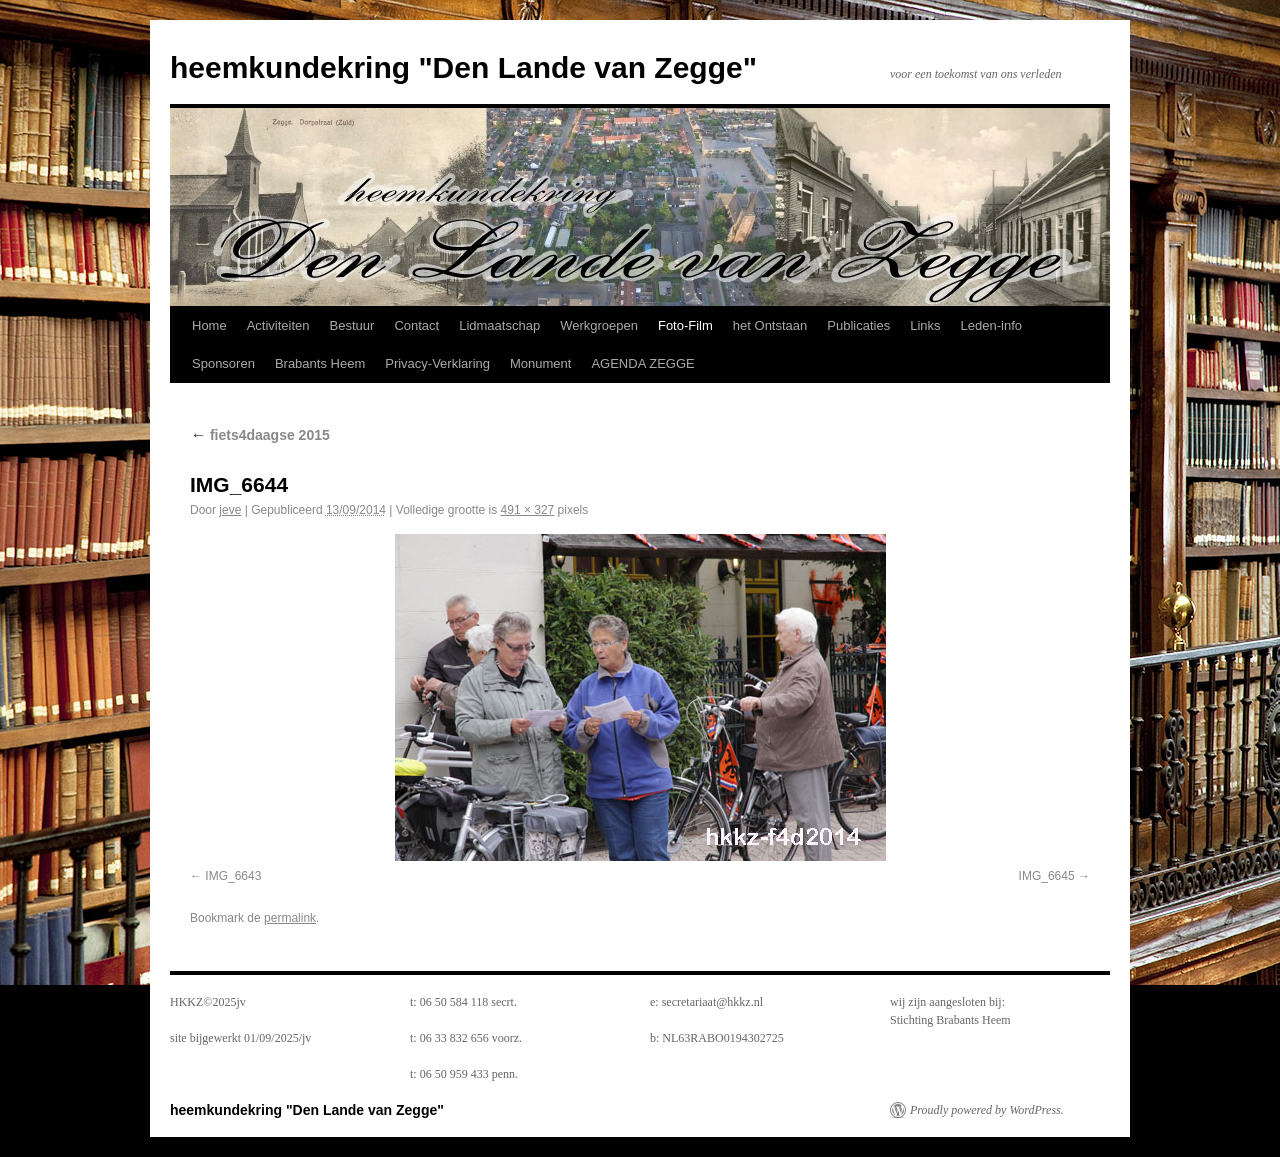 This screenshot has width=1280, height=1157. What do you see at coordinates (278, 325) in the screenshot?
I see `Activiteiten` at bounding box center [278, 325].